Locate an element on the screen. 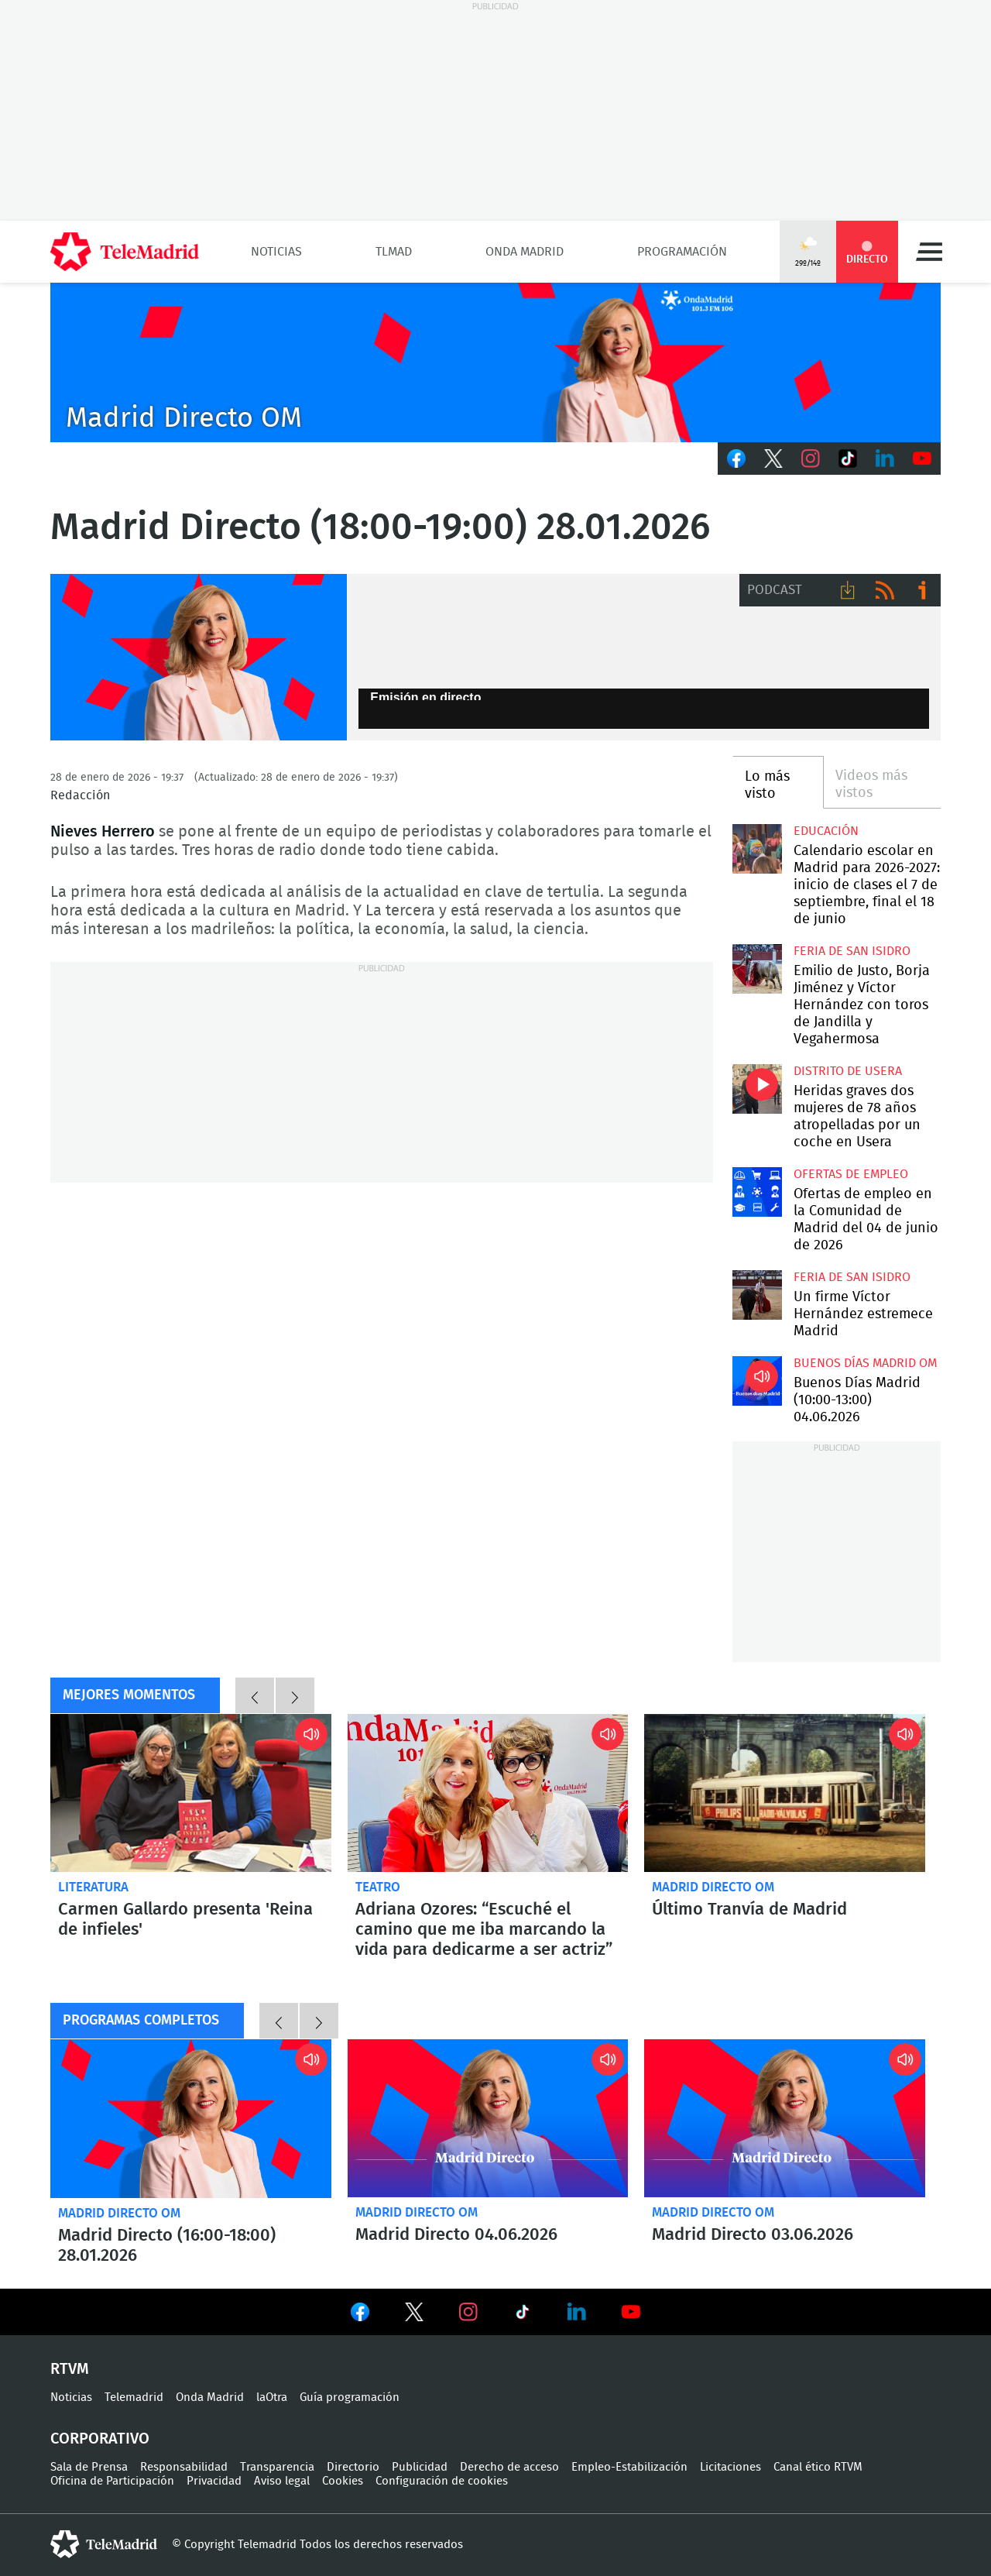 This screenshot has height=2576, width=991. Twitter is located at coordinates (773, 458).